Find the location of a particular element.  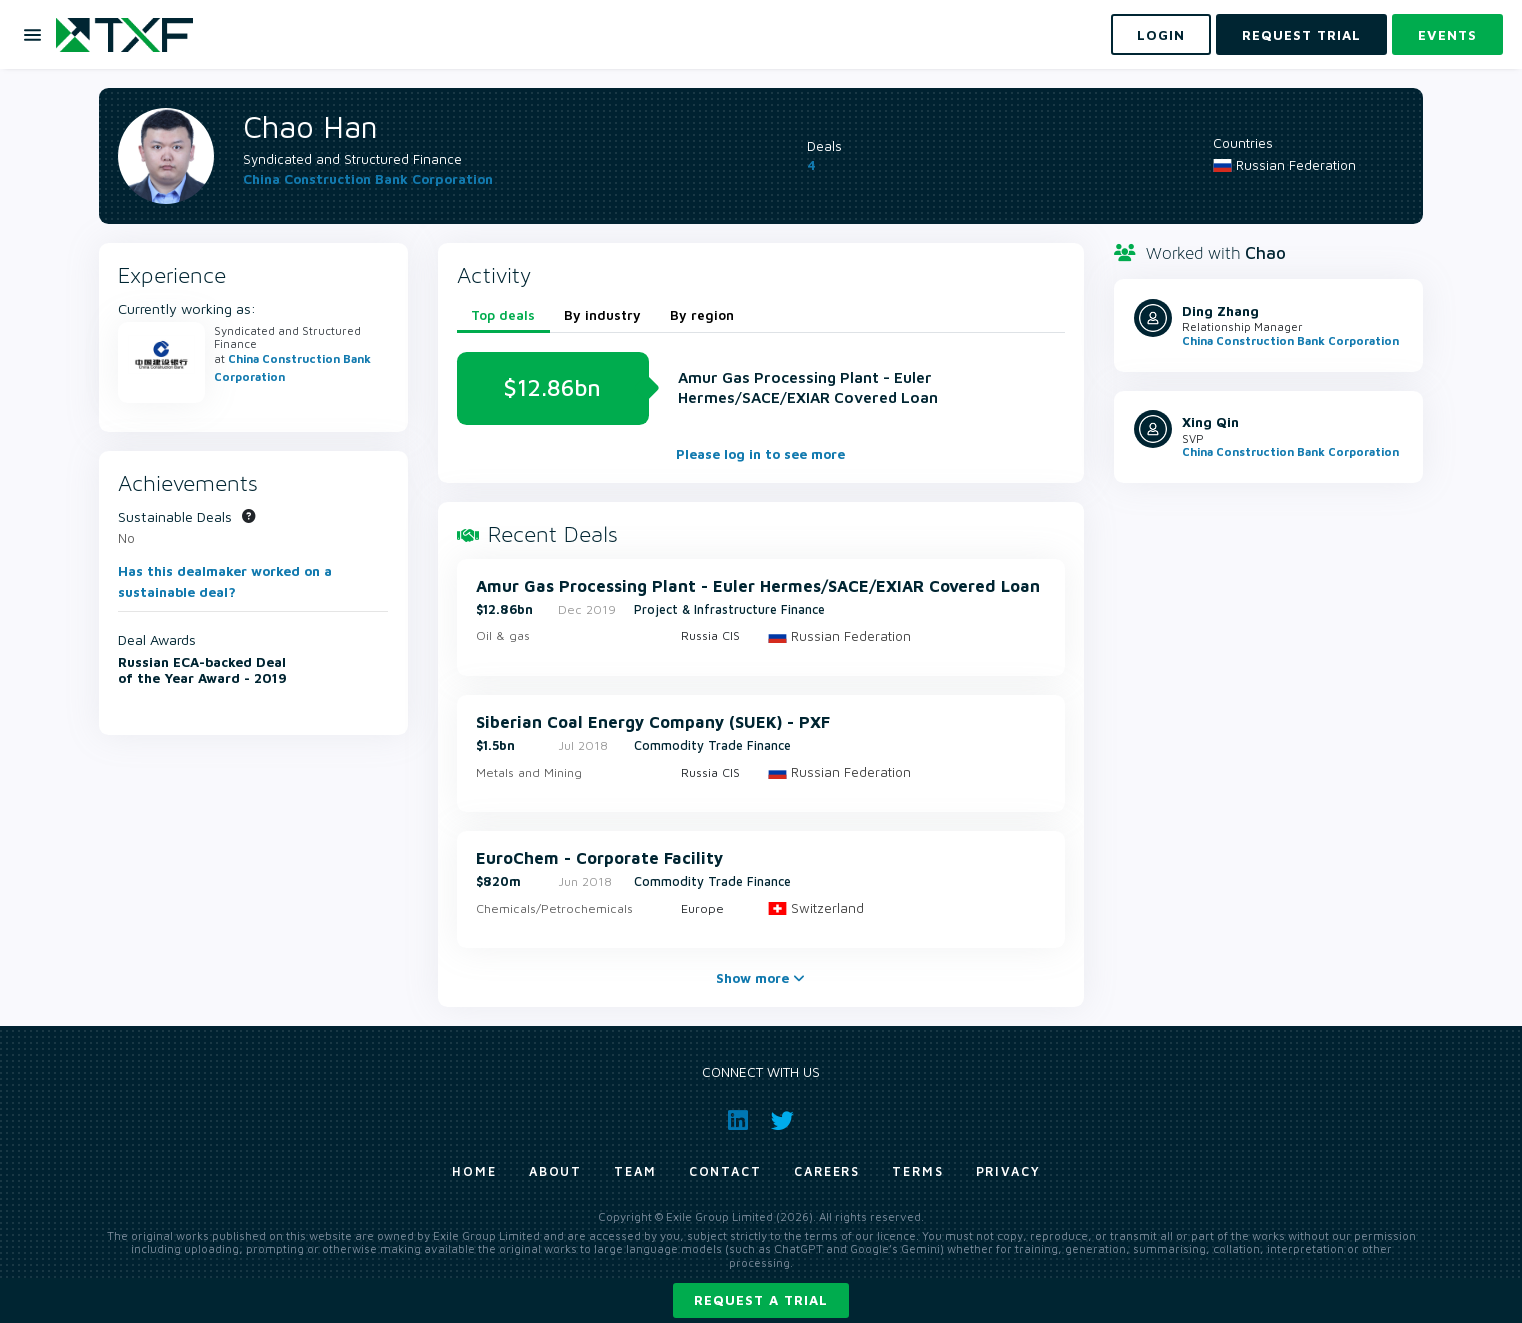

Top deals [tab] is located at coordinates (503, 315).